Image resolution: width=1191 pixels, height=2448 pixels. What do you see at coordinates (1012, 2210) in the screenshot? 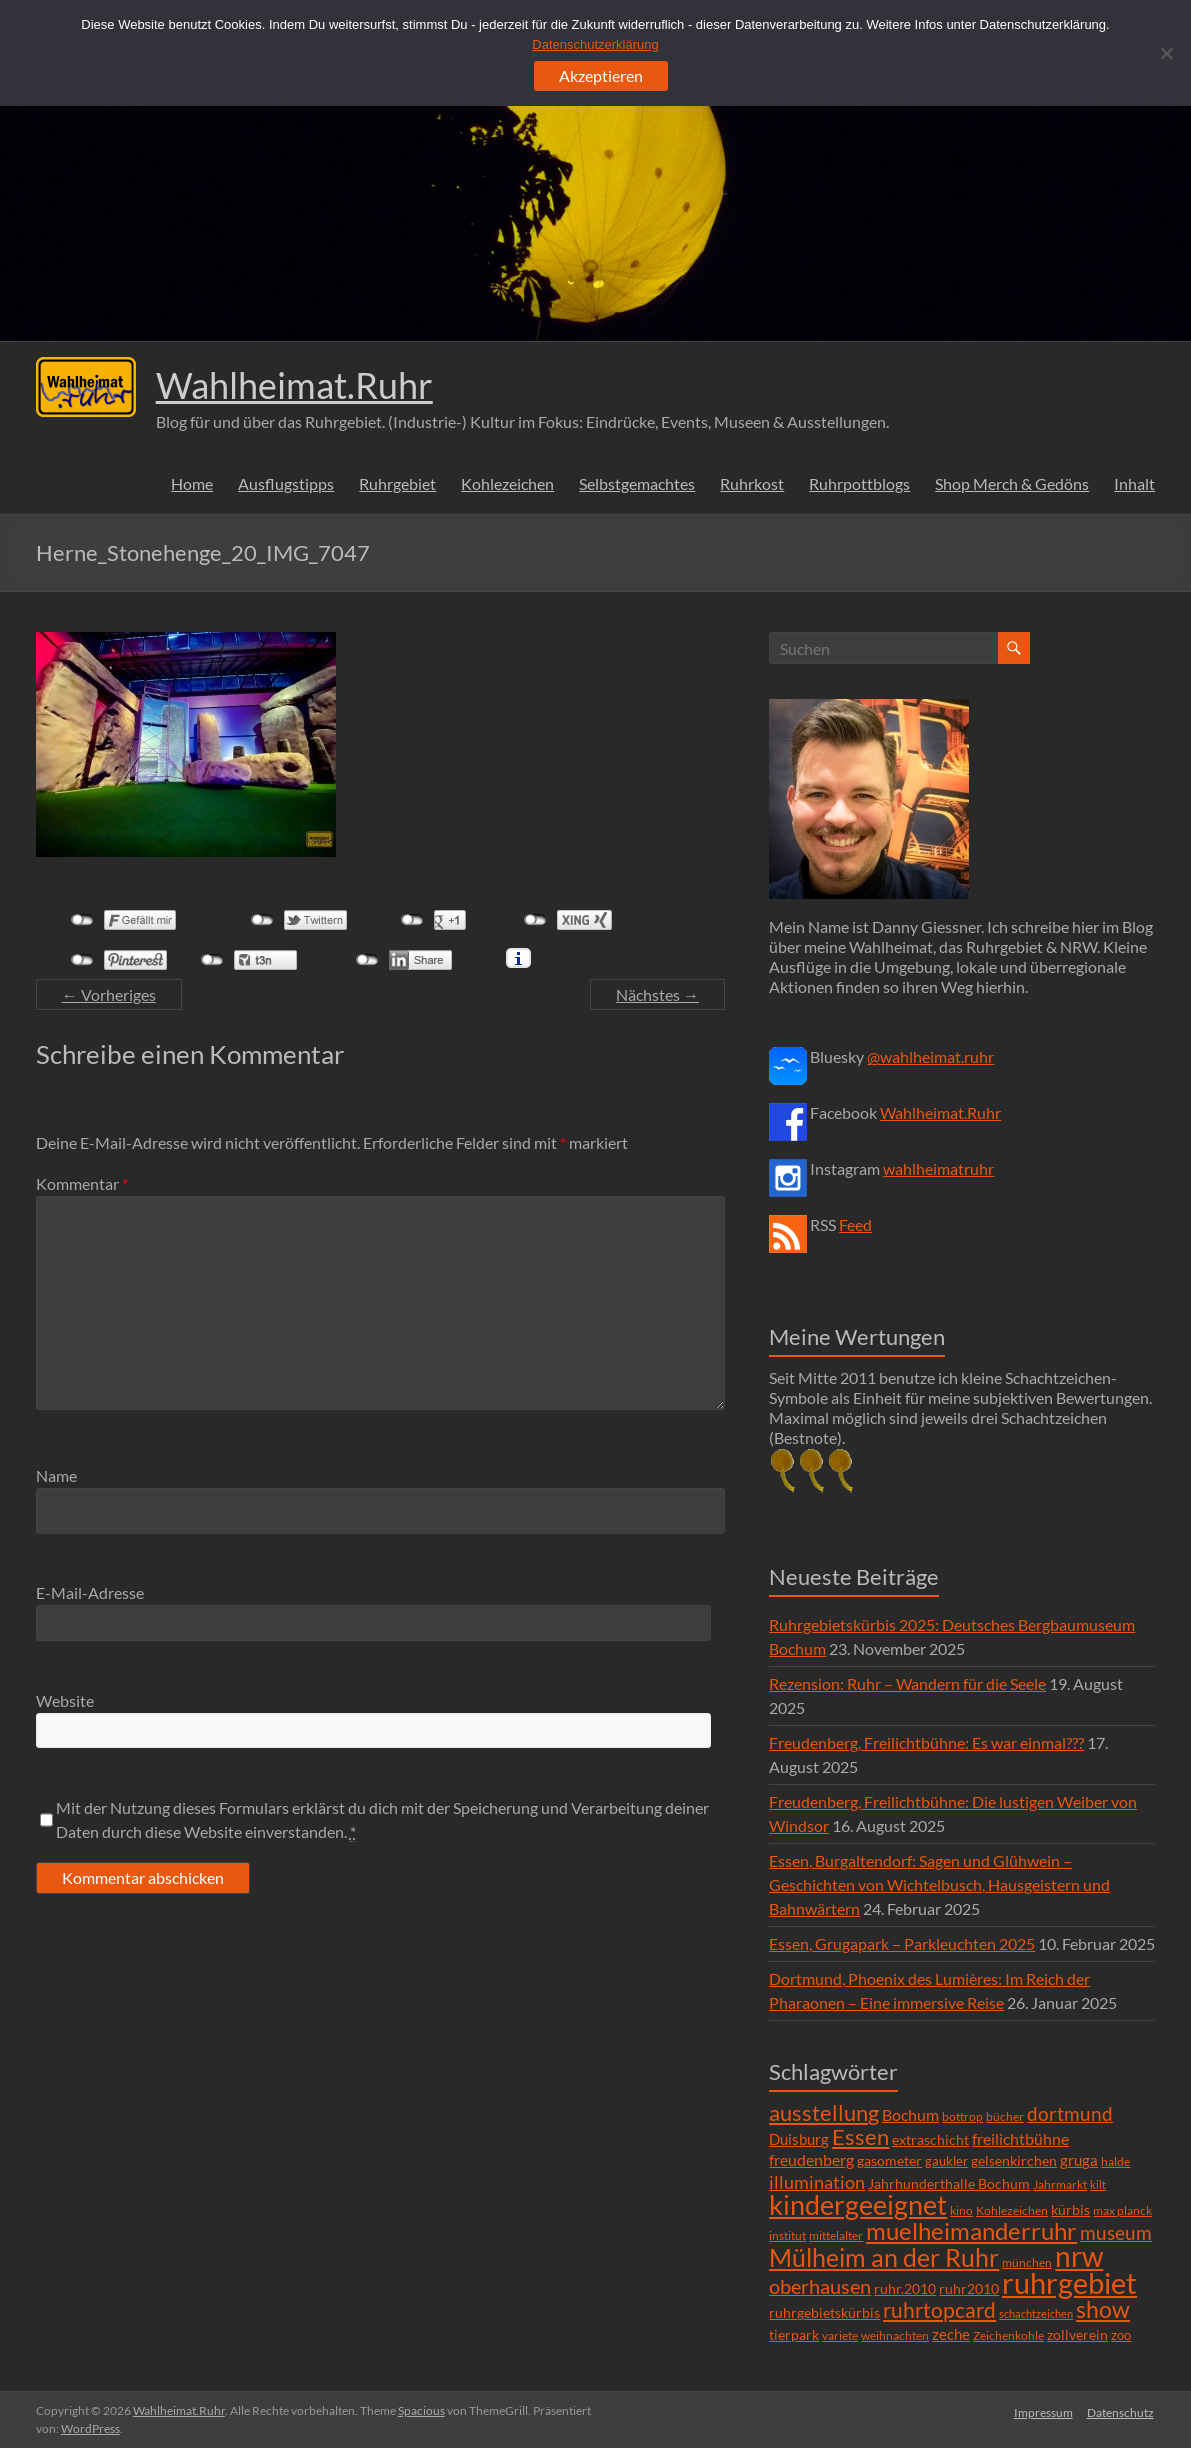
I see `Kohlezeichen [Kohlezeichen (6 Einträge)]` at bounding box center [1012, 2210].